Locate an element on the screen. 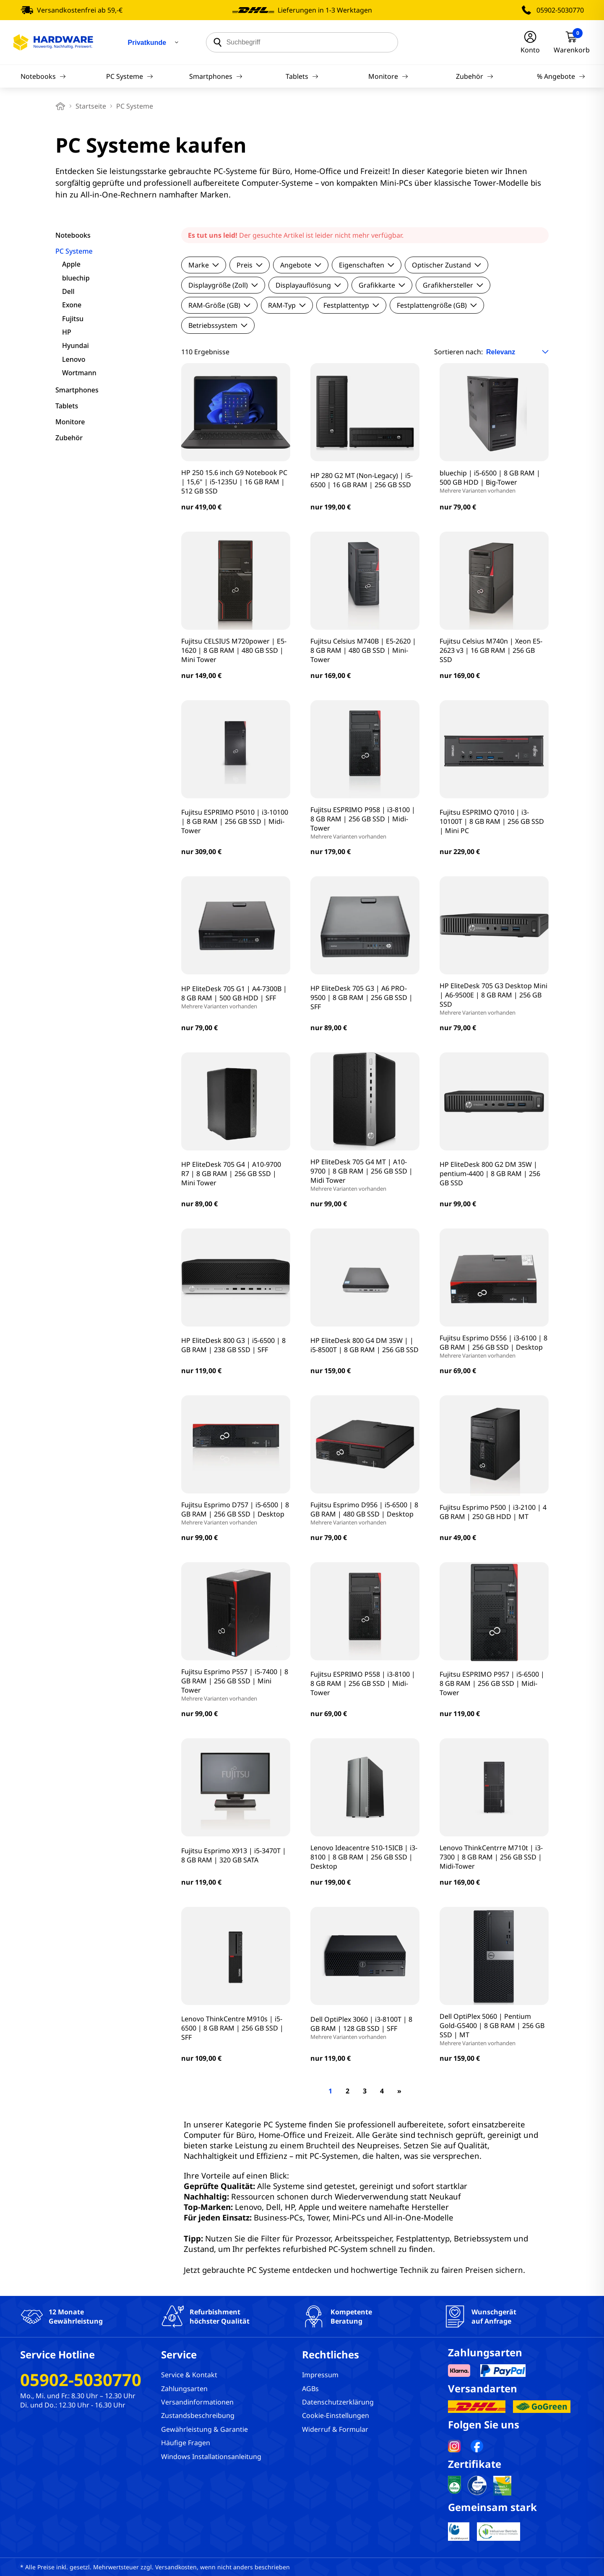 Image resolution: width=604 pixels, height=2576 pixels. Apple [filter] is located at coordinates (71, 264).